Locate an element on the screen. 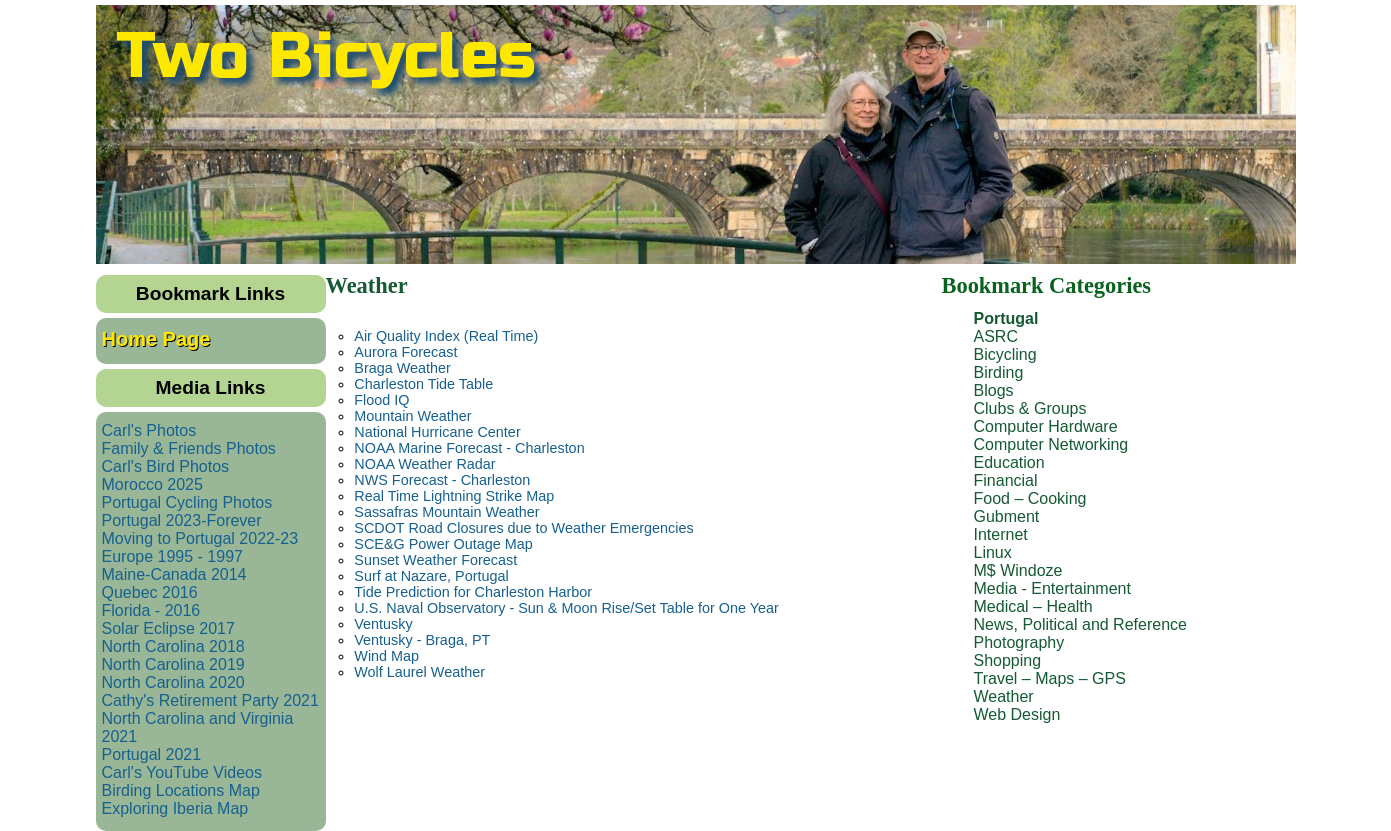 This screenshot has width=1391, height=831. Real Time Lightning Strike Map is located at coordinates (454, 496).